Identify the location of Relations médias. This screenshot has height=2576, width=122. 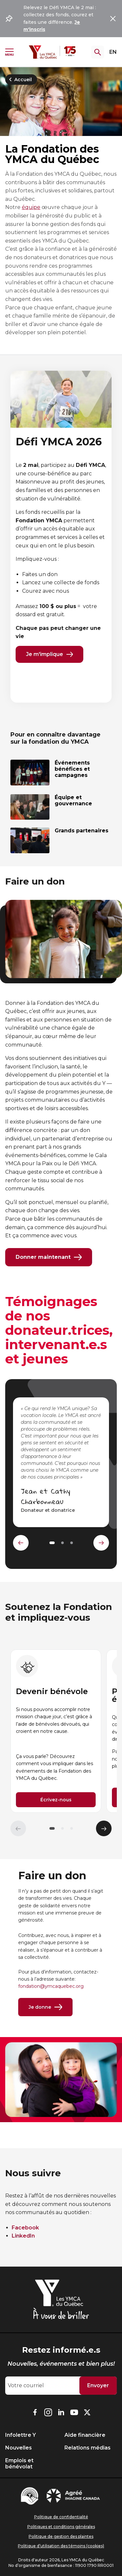
(87, 2448).